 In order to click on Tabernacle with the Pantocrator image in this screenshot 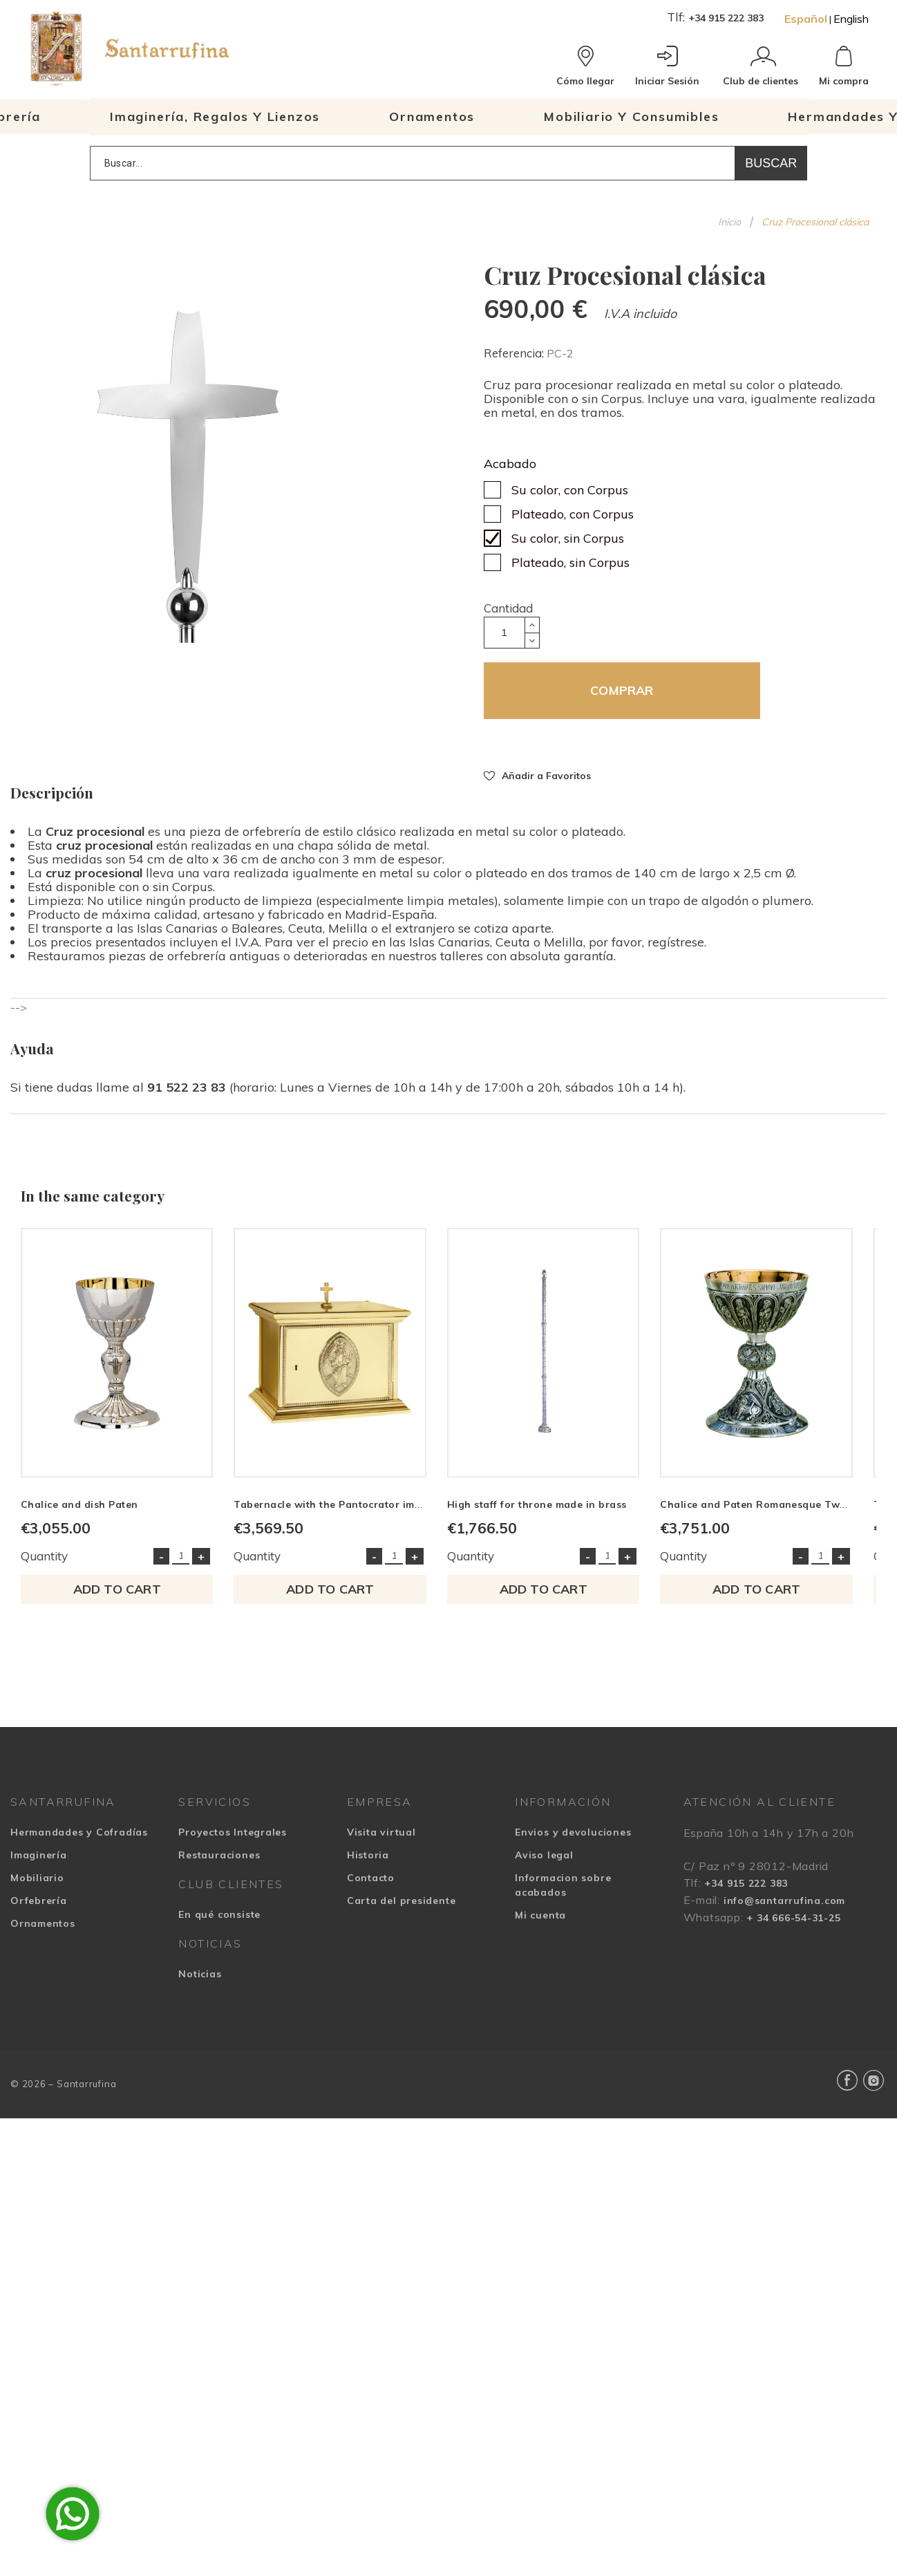, I will do `click(340, 1512)`.